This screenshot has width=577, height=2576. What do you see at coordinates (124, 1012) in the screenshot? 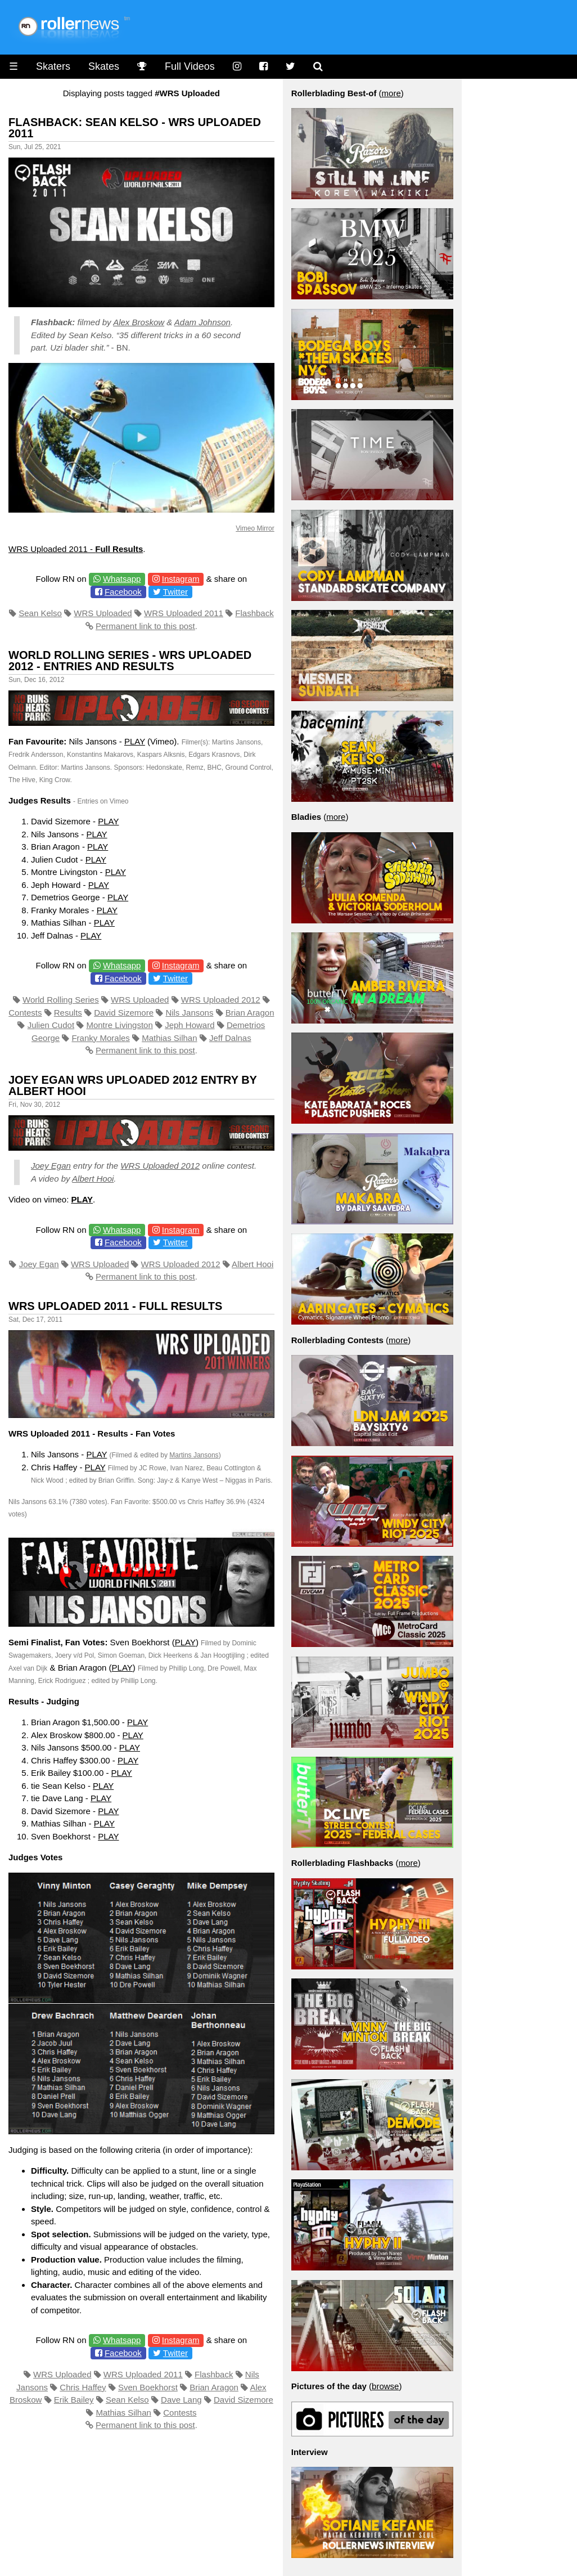
I see `David Sizemore` at bounding box center [124, 1012].